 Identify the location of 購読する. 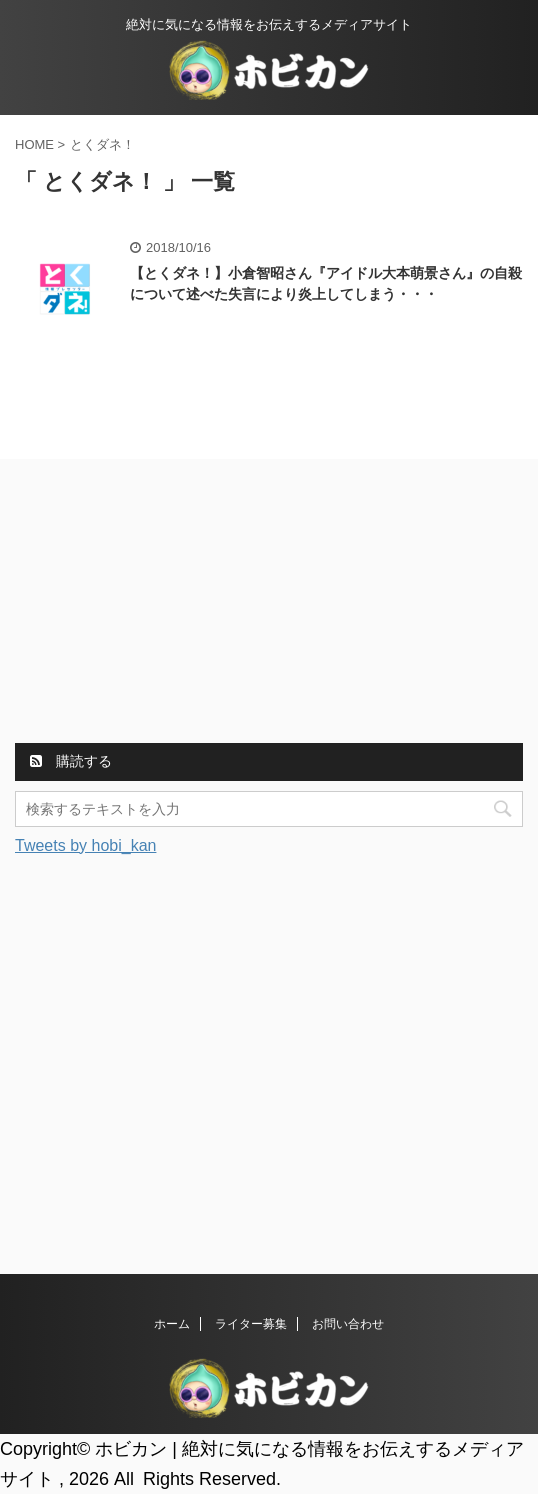
(71, 761).